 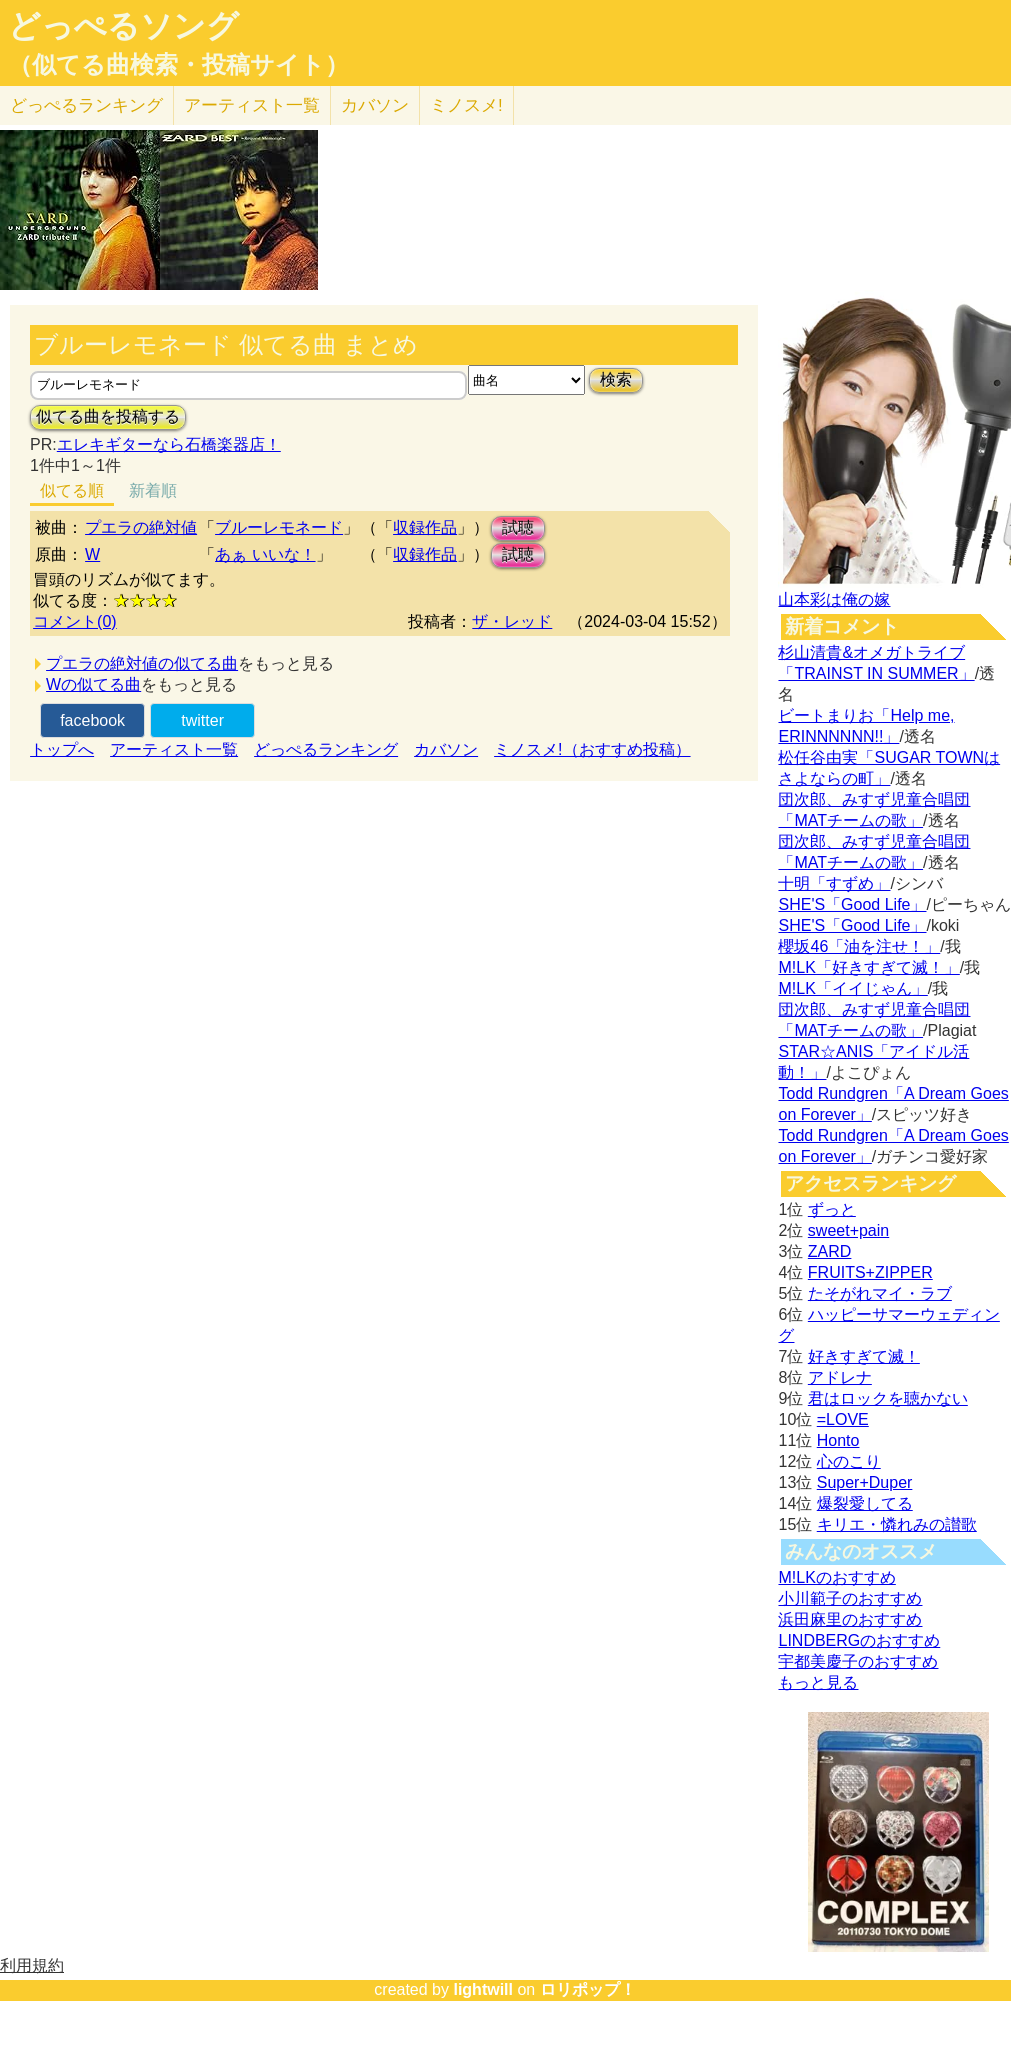 I want to click on facebook, so click(x=92, y=720).